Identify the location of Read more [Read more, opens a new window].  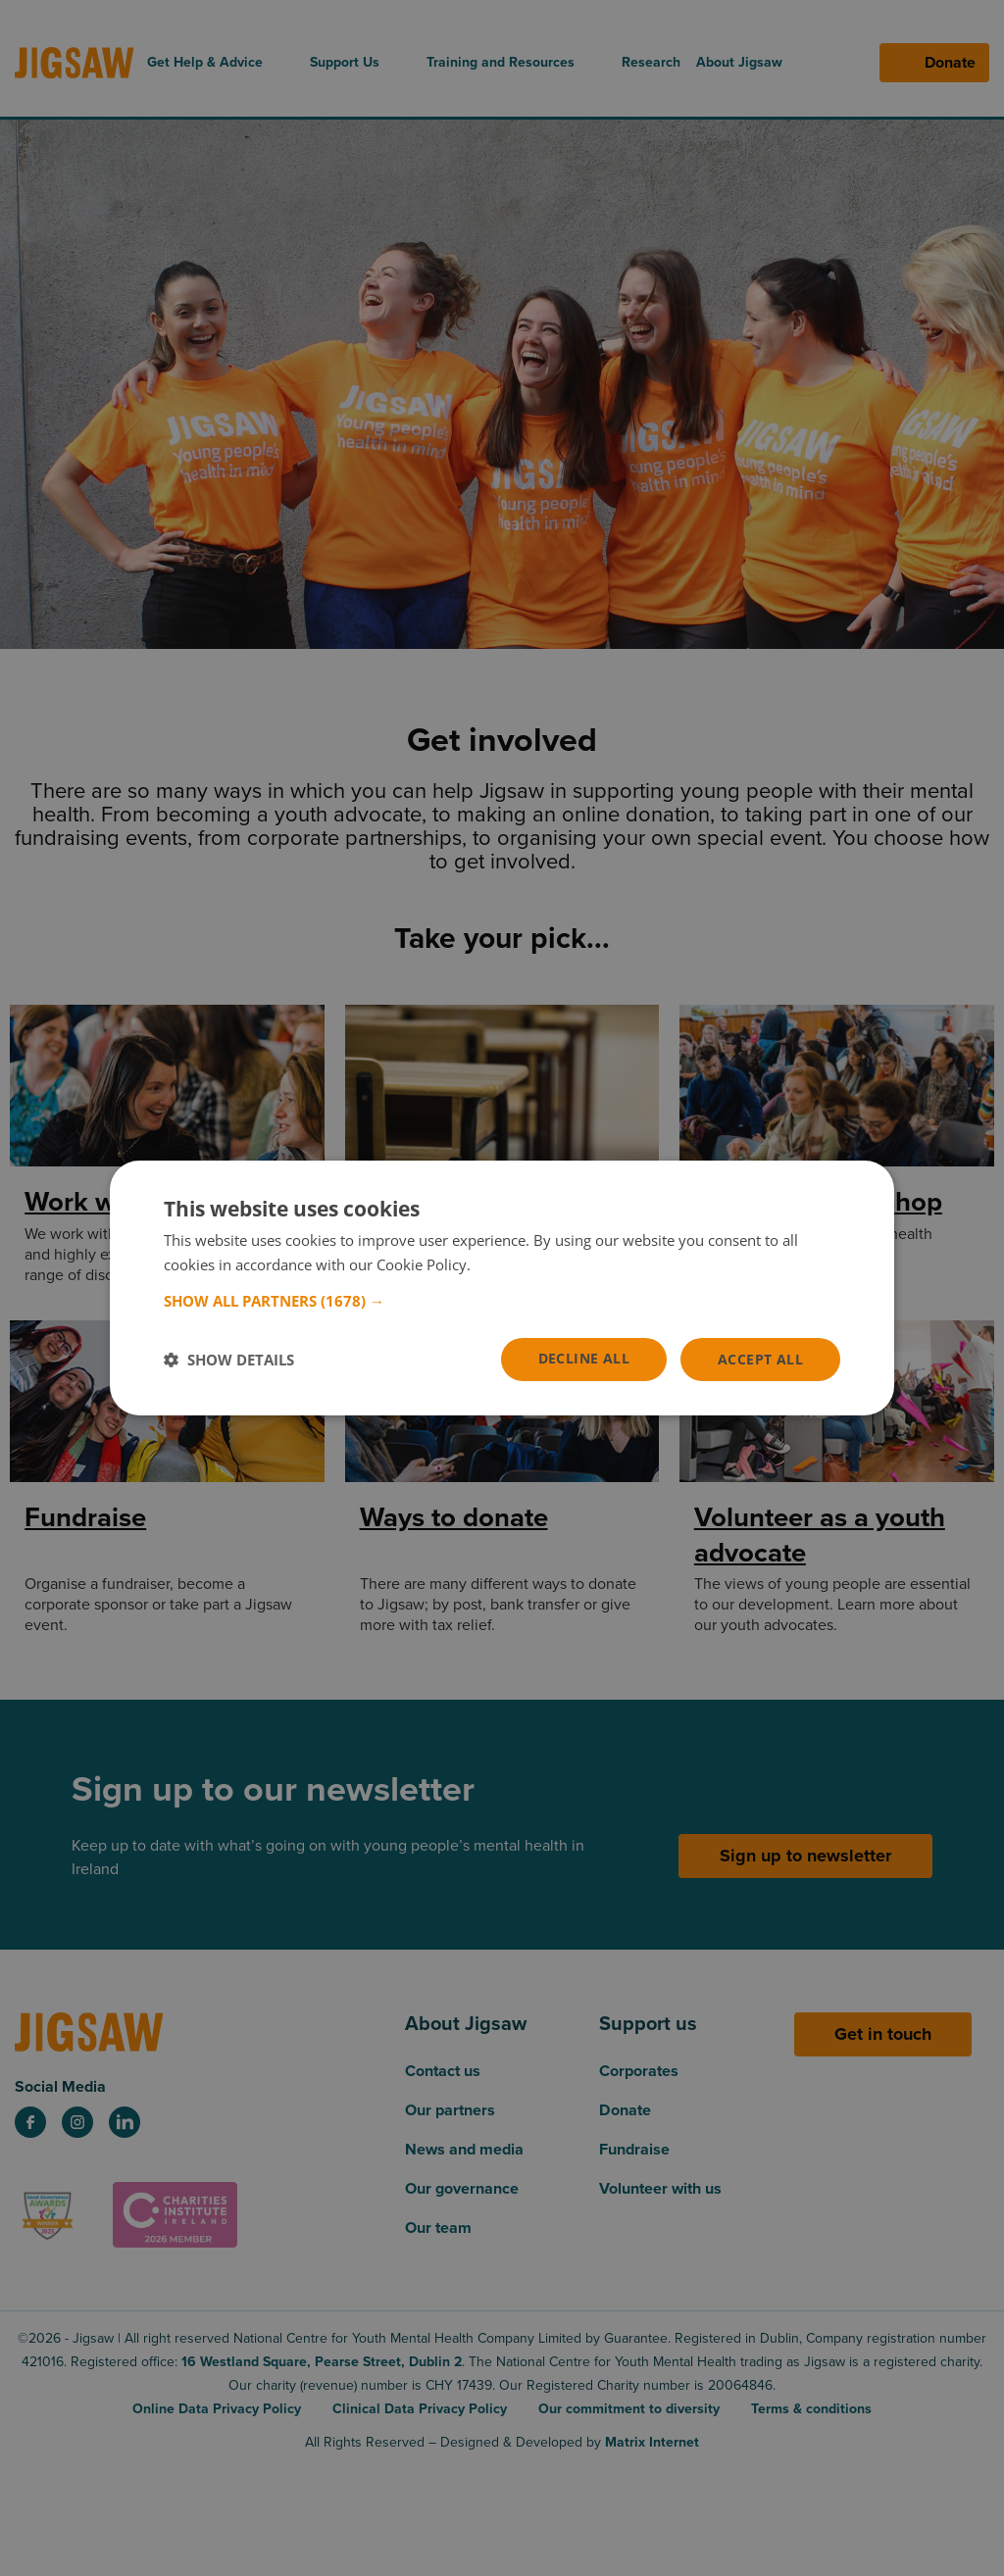
(511, 1264).